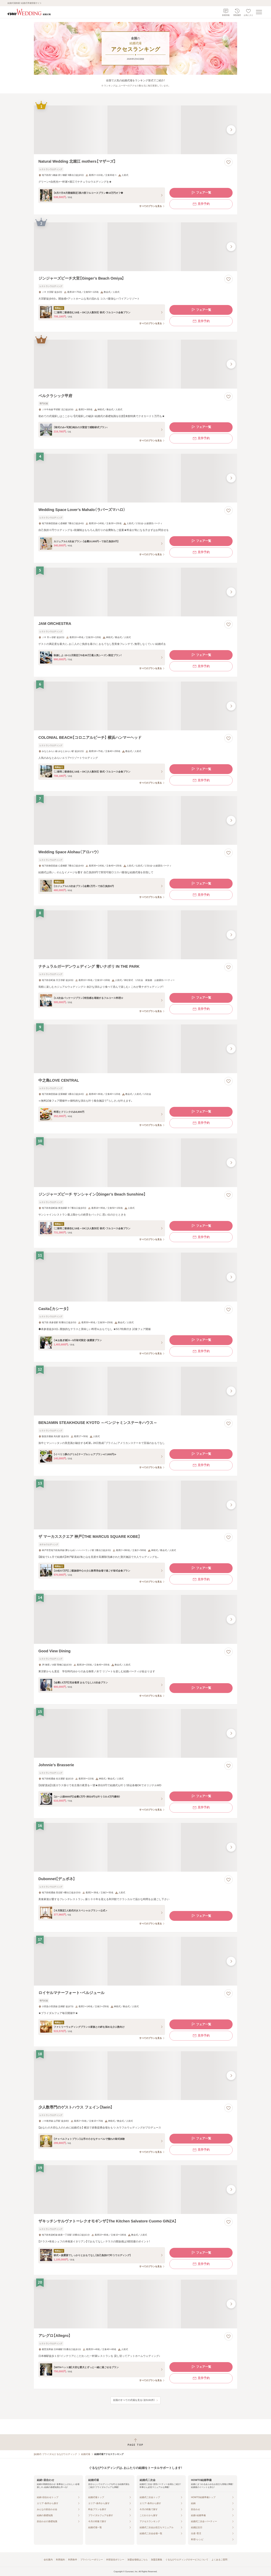 Image resolution: width=271 pixels, height=2576 pixels. I want to click on [ナチュラルガーデンウェディング 青いナポリ IN THE PARKの画像], so click(135, 934).